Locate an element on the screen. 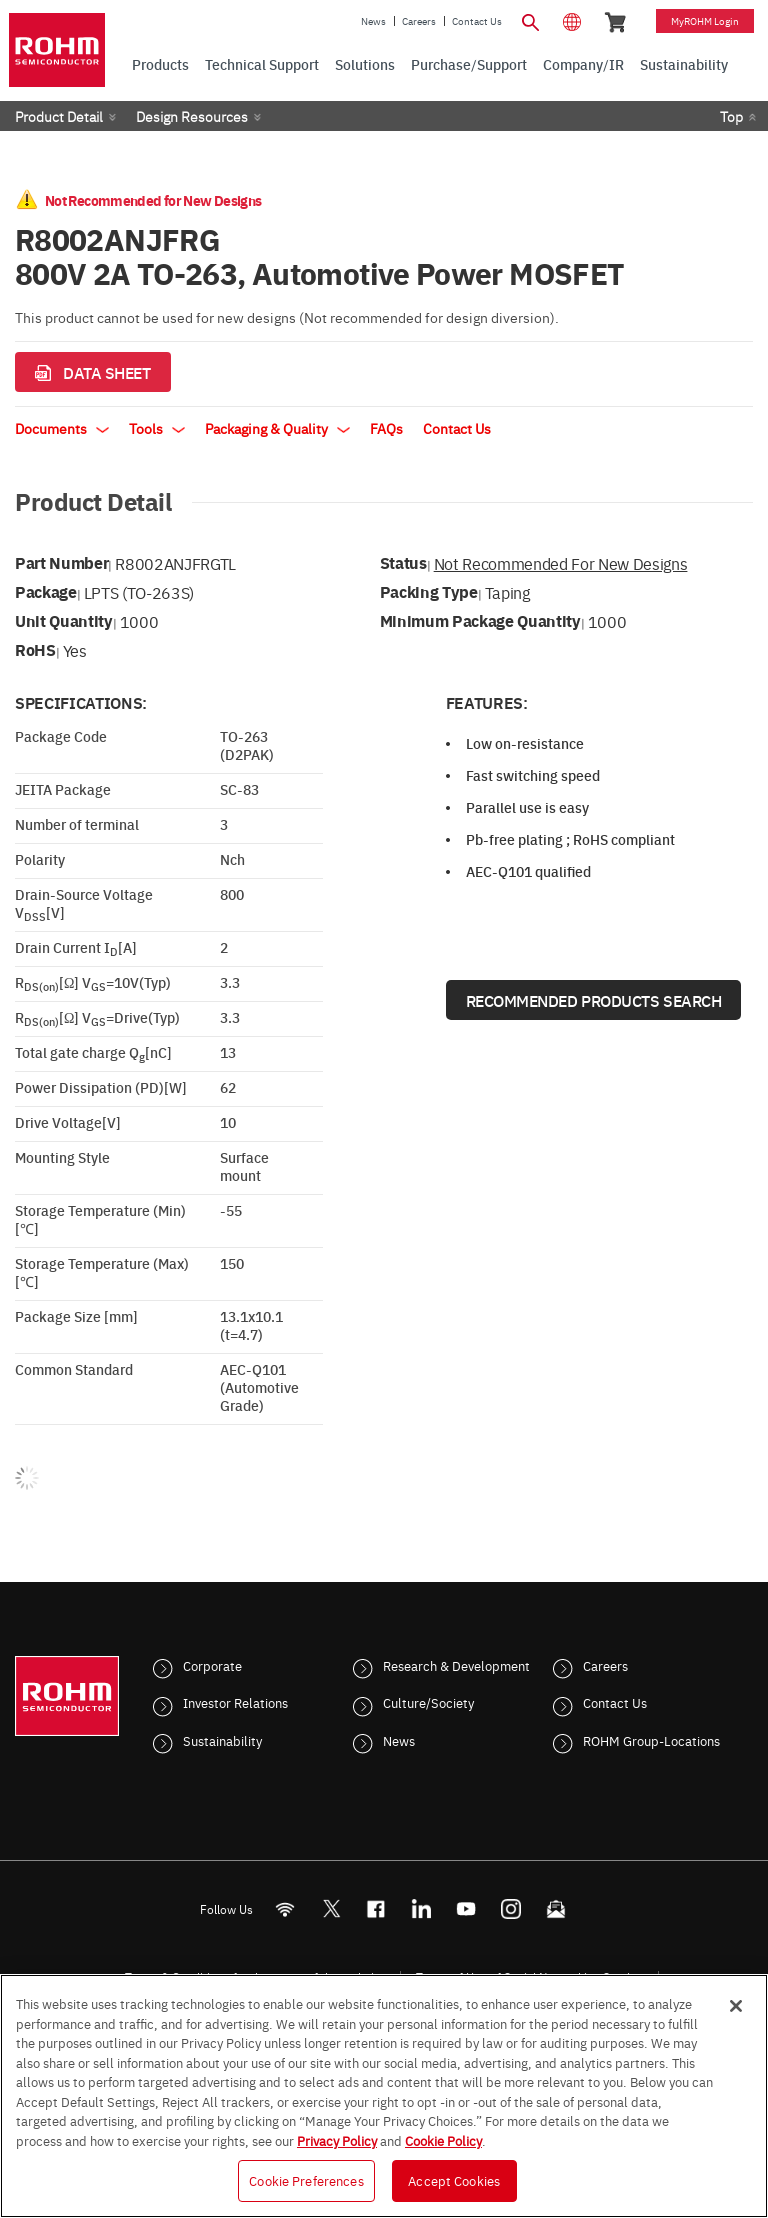 The height and width of the screenshot is (2218, 768). Not Recommended for New Designs is located at coordinates (561, 563).